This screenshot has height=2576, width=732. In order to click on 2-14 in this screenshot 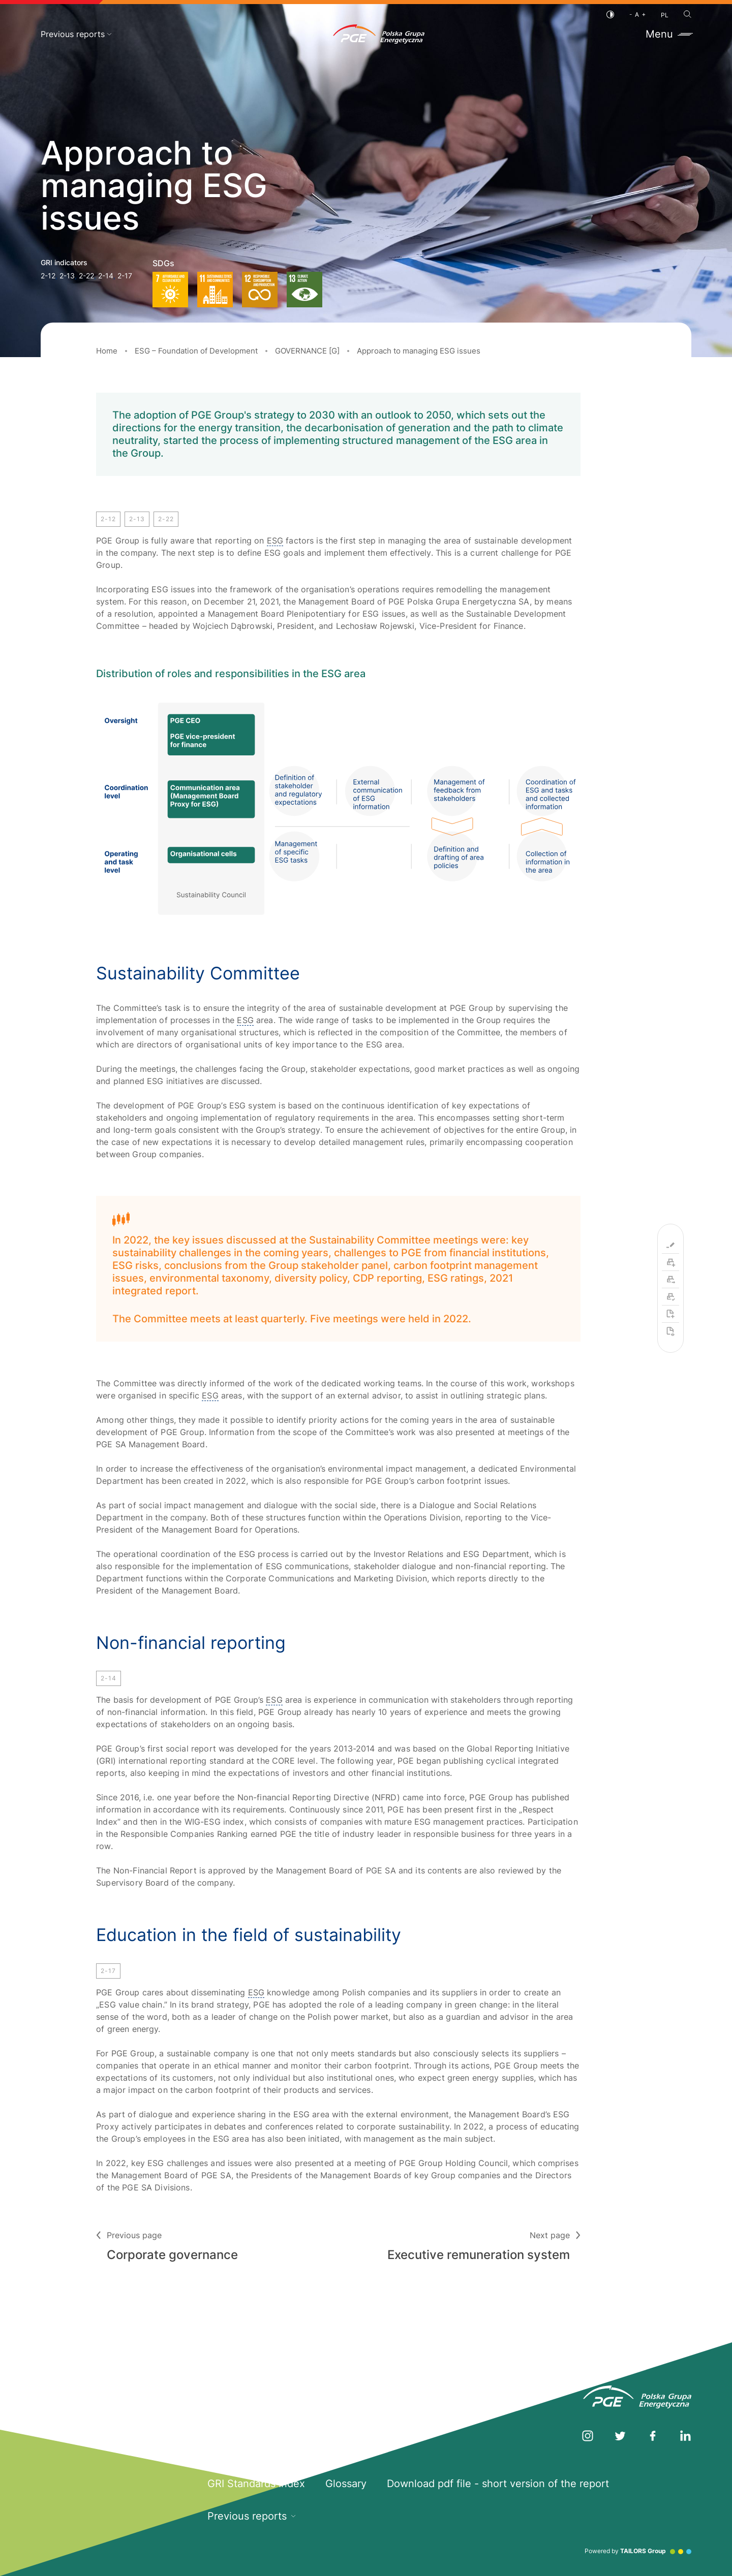, I will do `click(105, 275)`.